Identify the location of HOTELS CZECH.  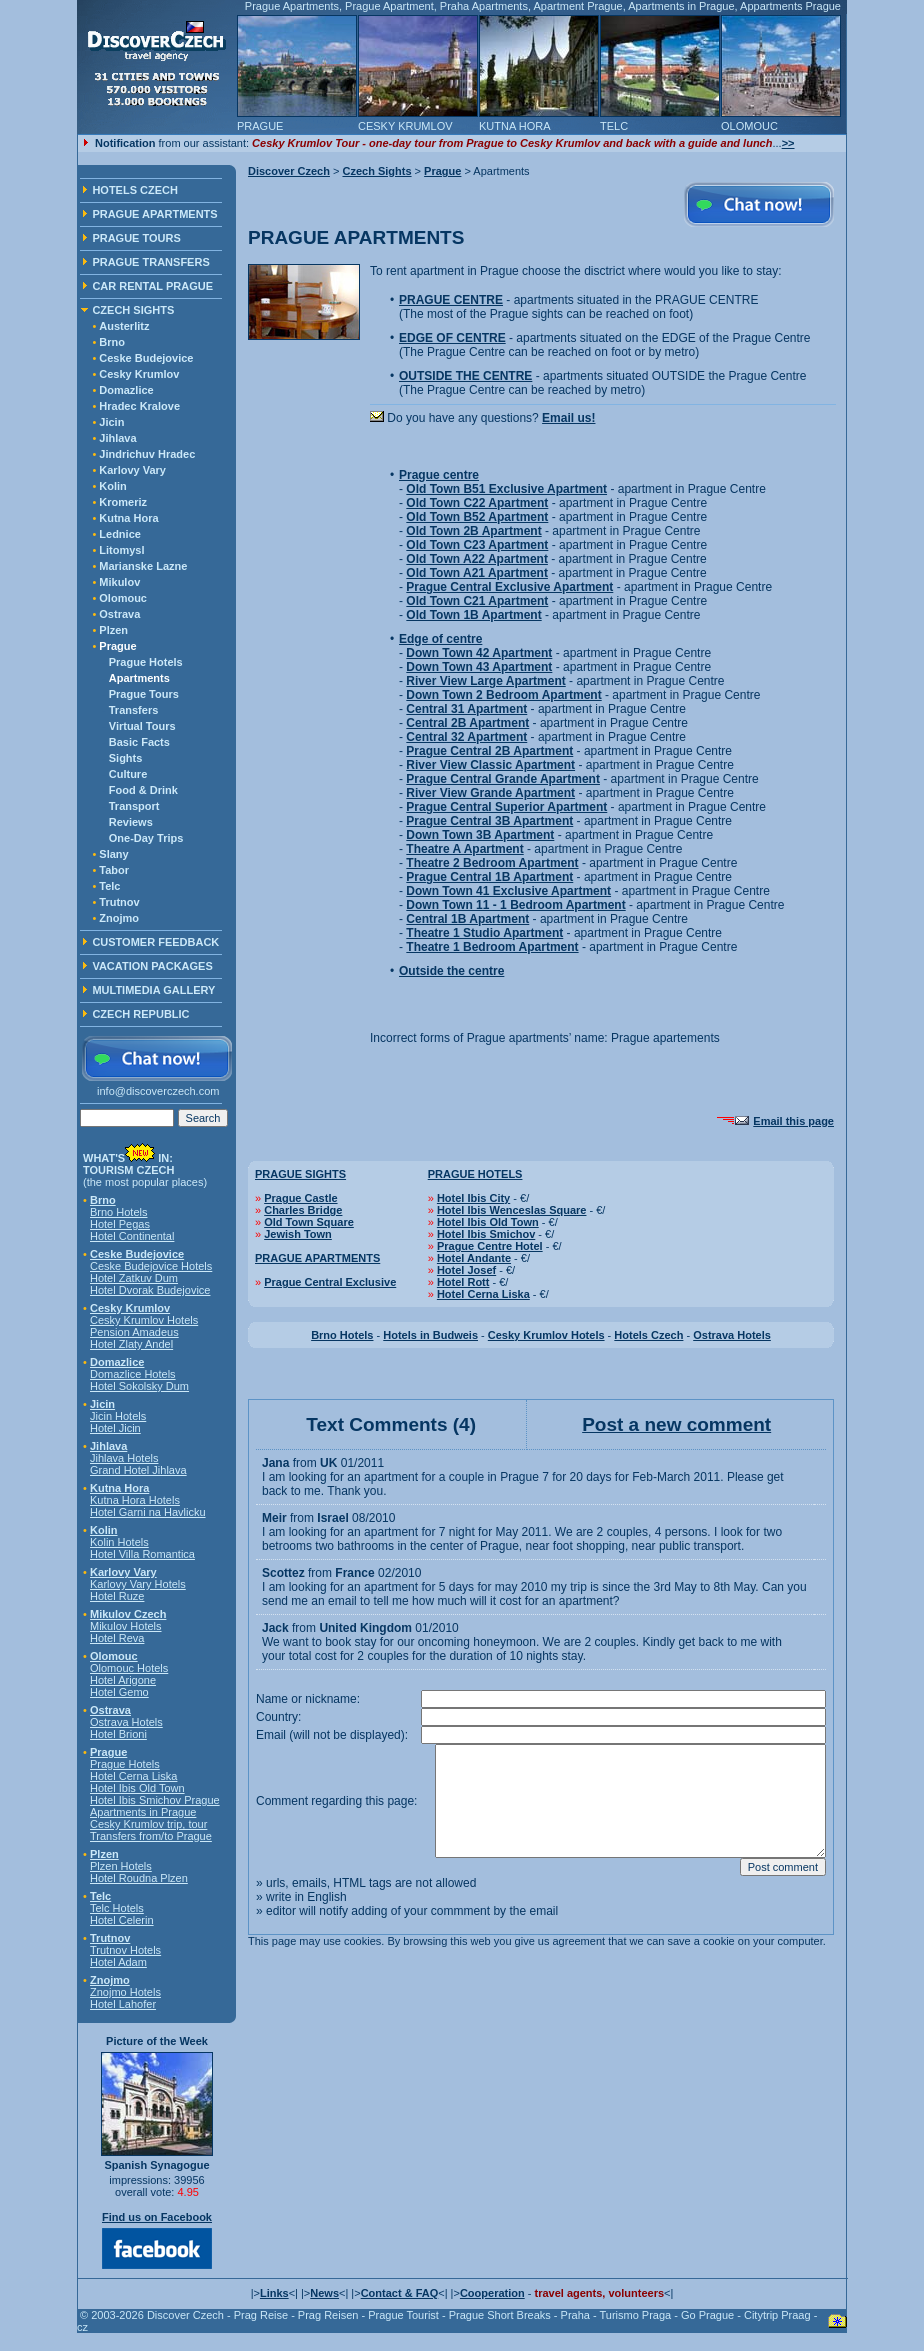
(135, 190).